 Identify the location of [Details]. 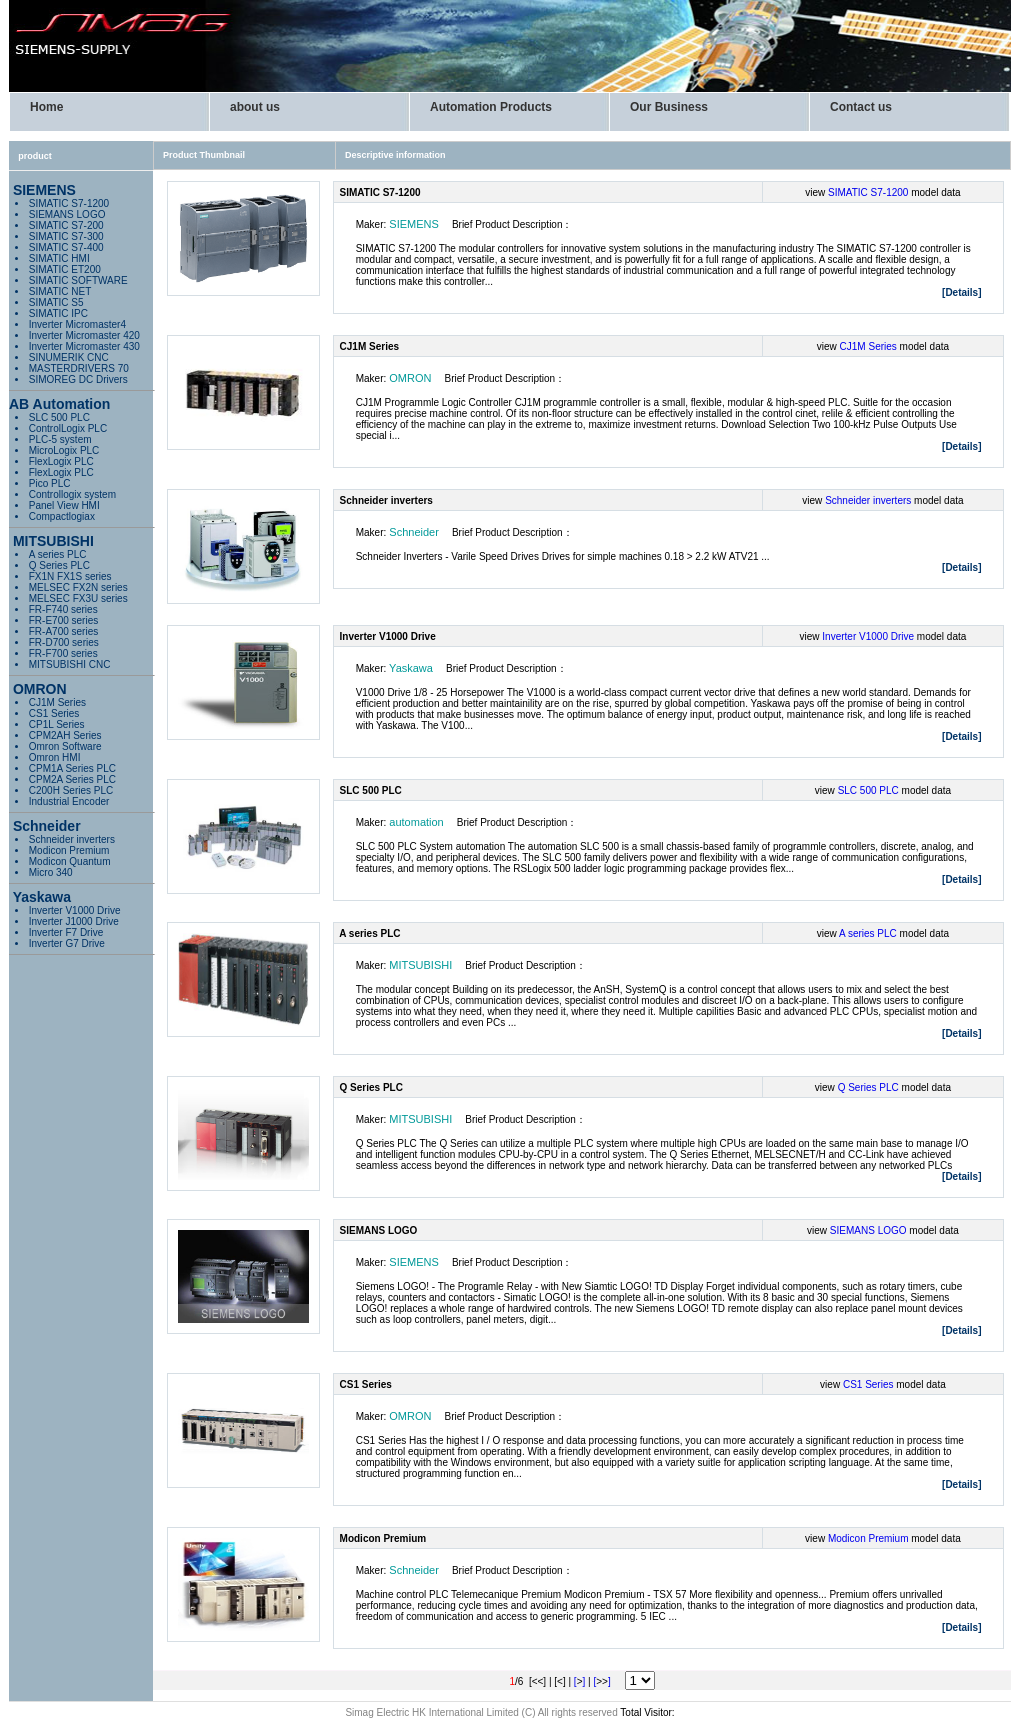
(961, 292).